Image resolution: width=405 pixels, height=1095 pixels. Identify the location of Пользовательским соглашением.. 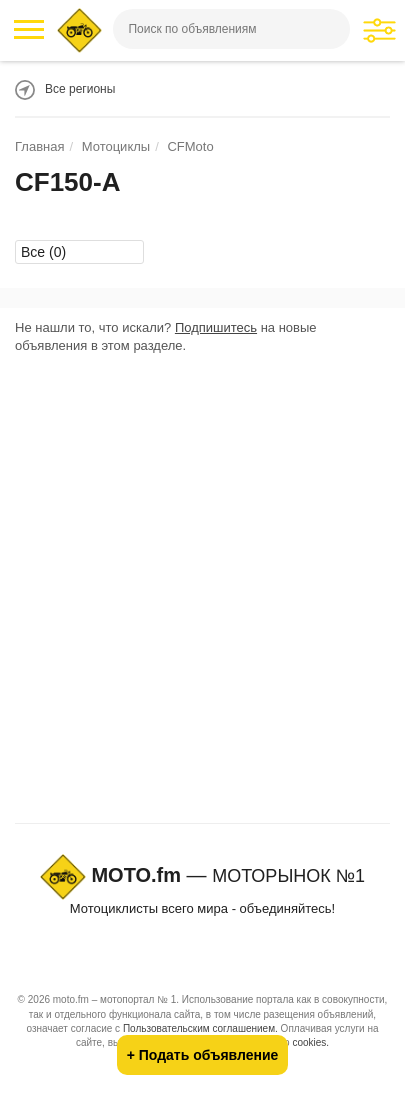
(200, 1028).